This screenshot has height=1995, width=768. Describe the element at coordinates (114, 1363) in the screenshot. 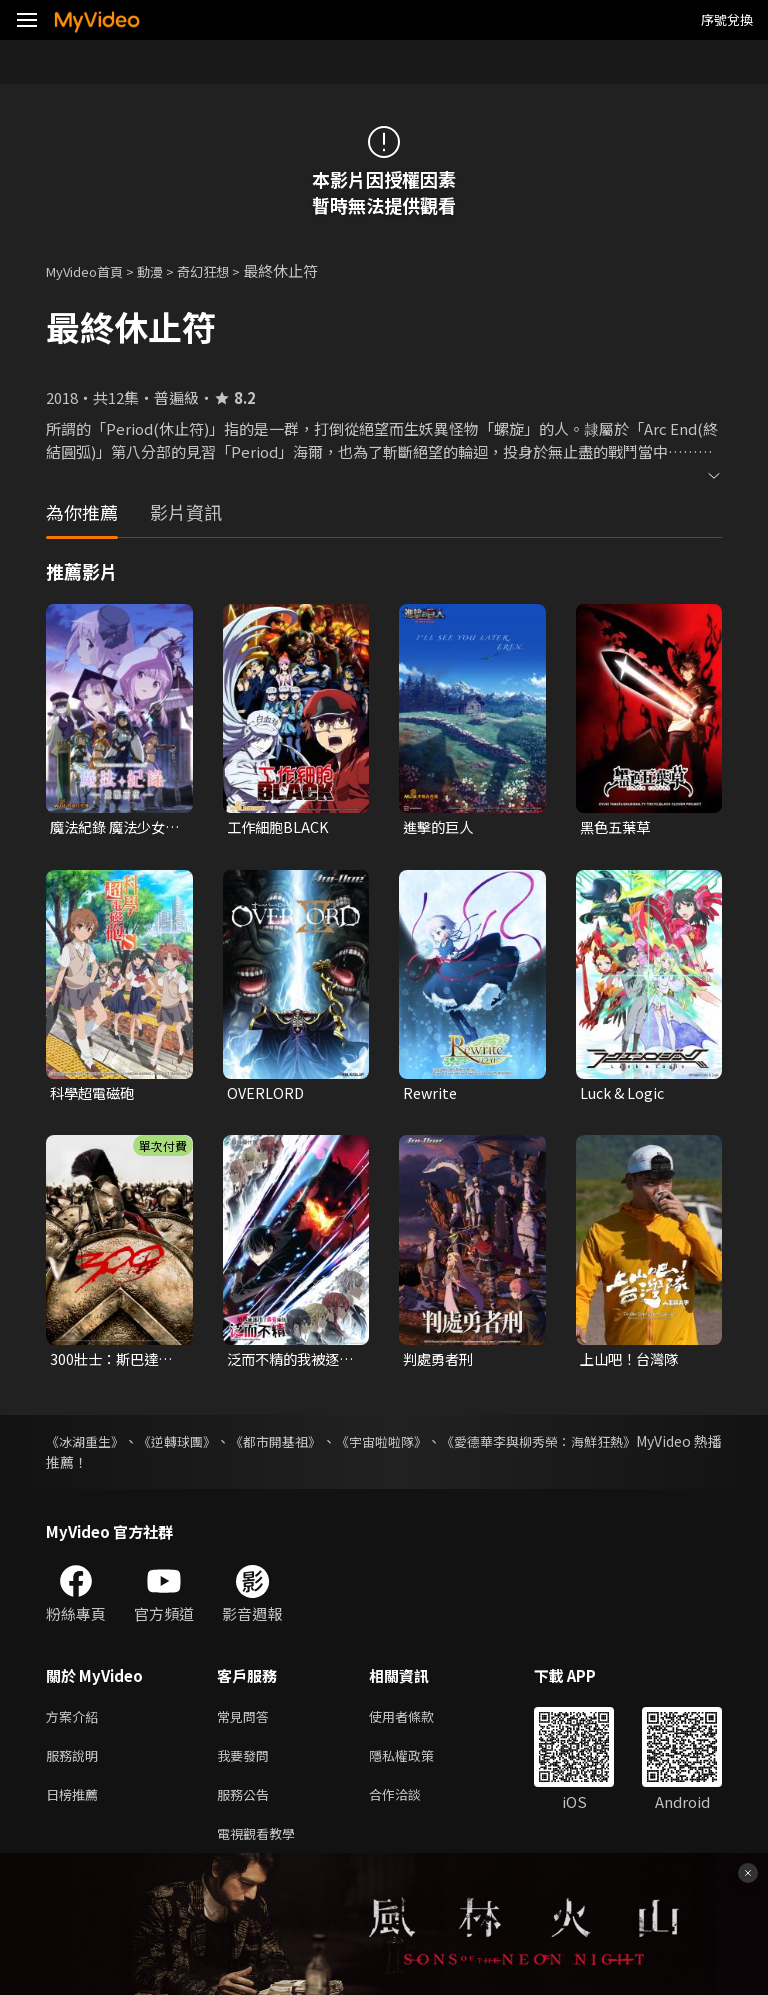

I see `300壯士：斯巴達的逆襲` at that location.